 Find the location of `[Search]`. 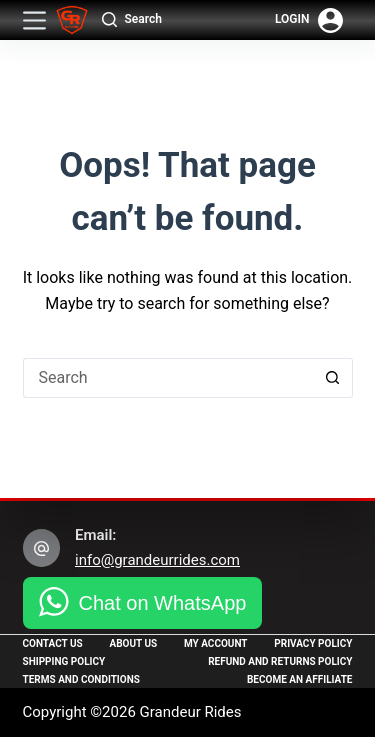

[Search] is located at coordinates (132, 20).